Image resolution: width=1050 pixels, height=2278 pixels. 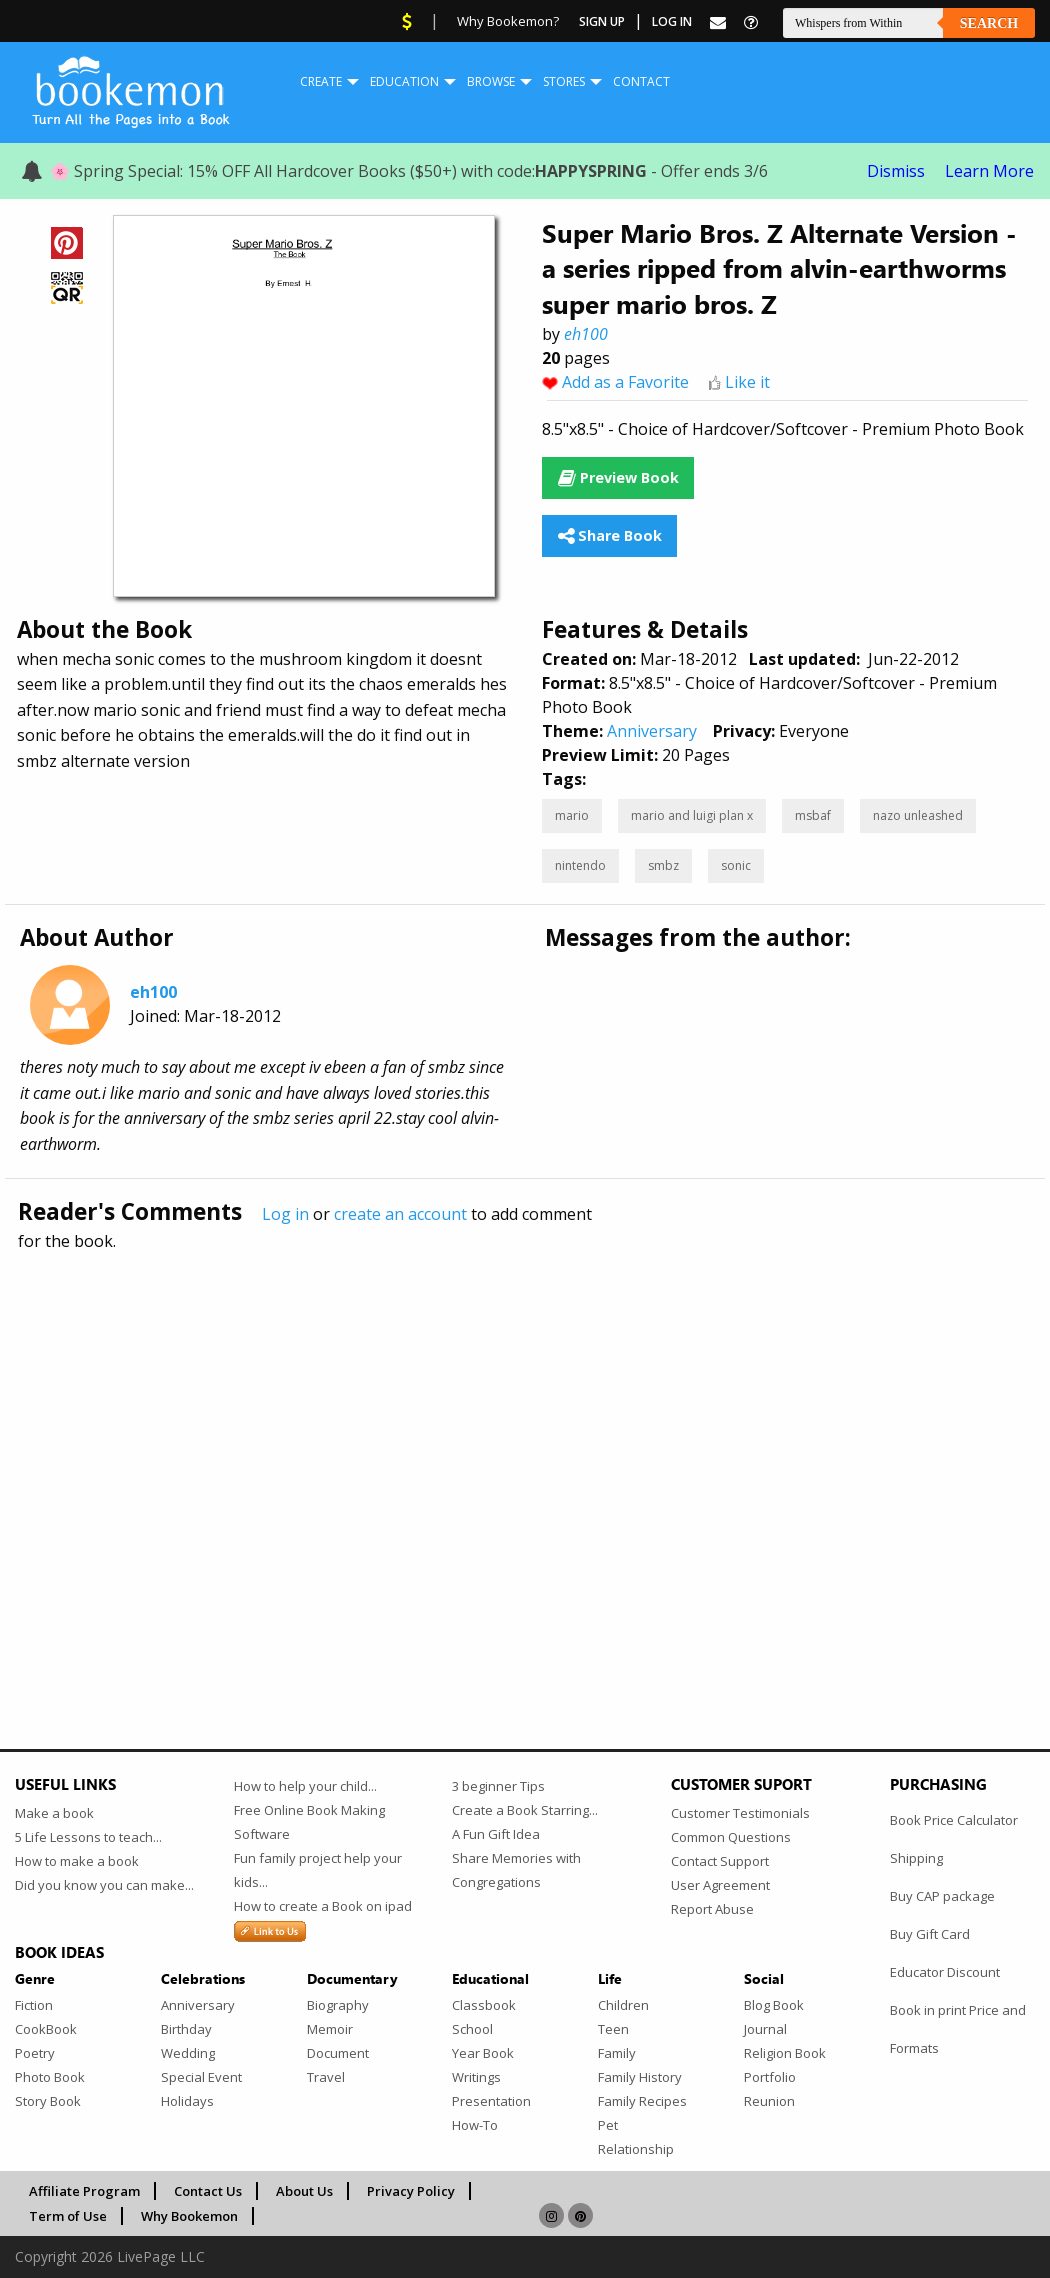 What do you see at coordinates (564, 81) in the screenshot?
I see `Stores` at bounding box center [564, 81].